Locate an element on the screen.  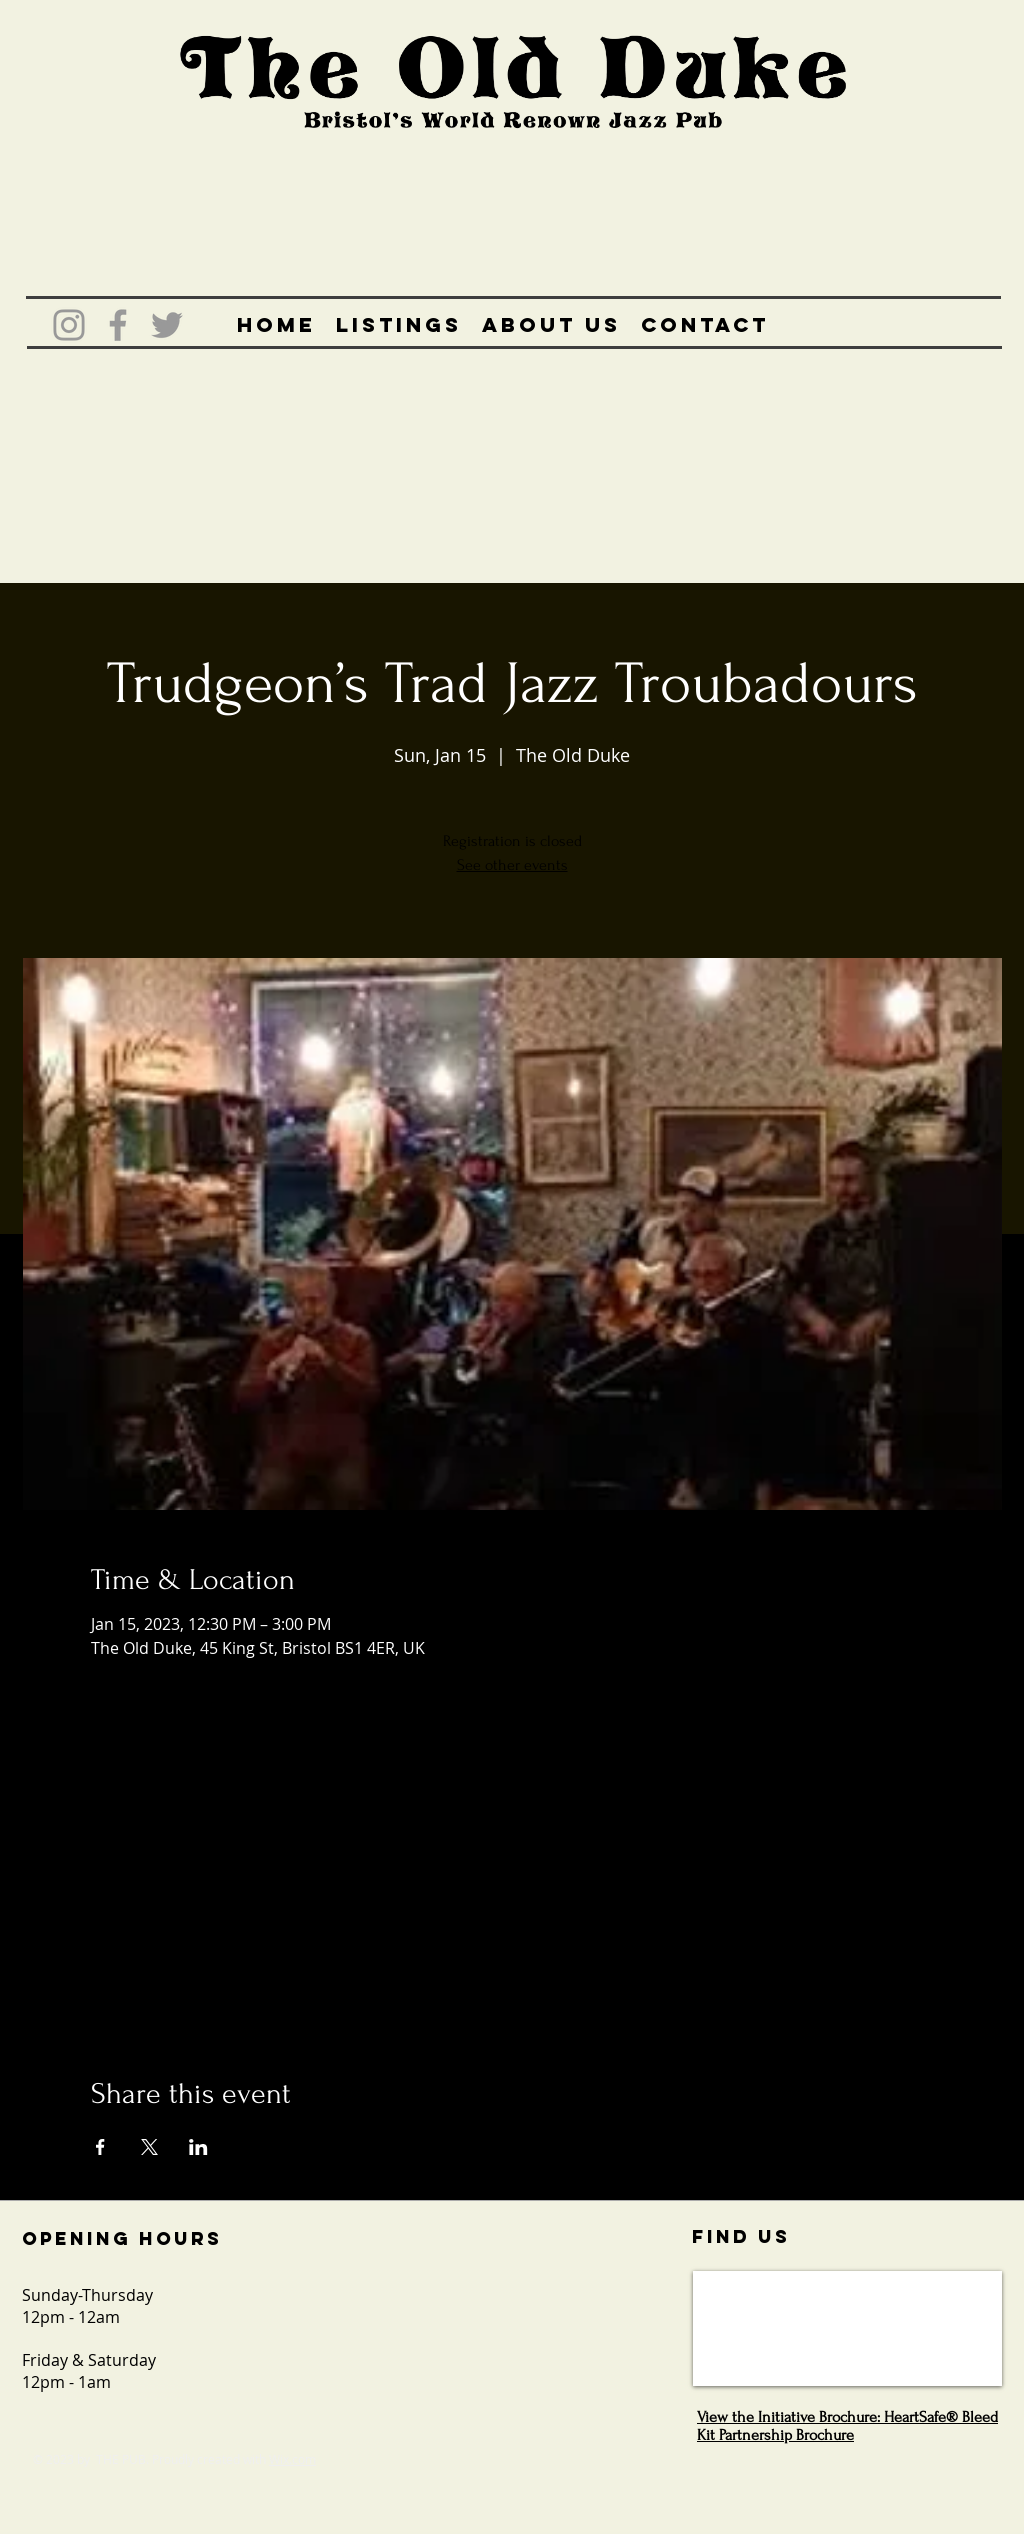
[Share event on X] is located at coordinates (149, 2147).